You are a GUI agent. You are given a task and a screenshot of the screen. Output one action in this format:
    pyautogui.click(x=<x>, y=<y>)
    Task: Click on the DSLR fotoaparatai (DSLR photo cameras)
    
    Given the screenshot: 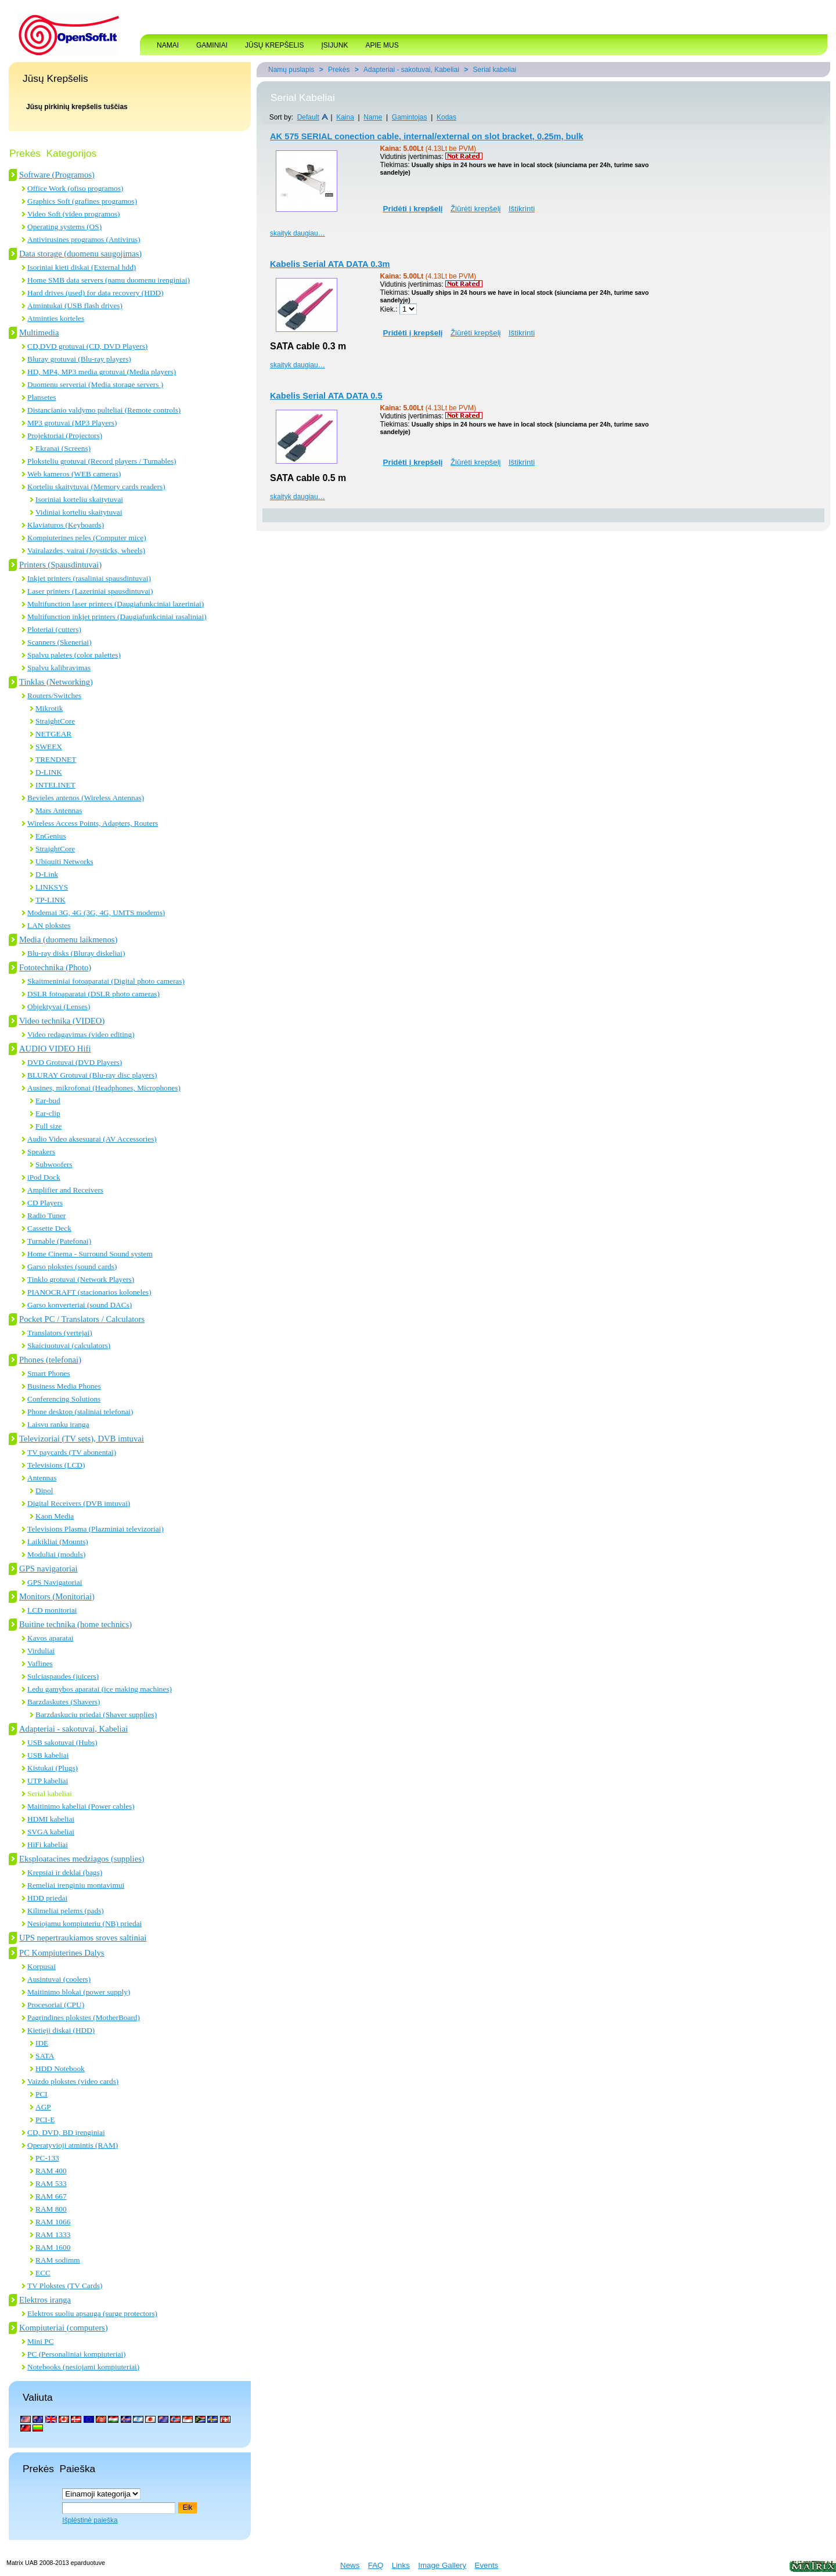 What is the action you would take?
    pyautogui.click(x=93, y=993)
    